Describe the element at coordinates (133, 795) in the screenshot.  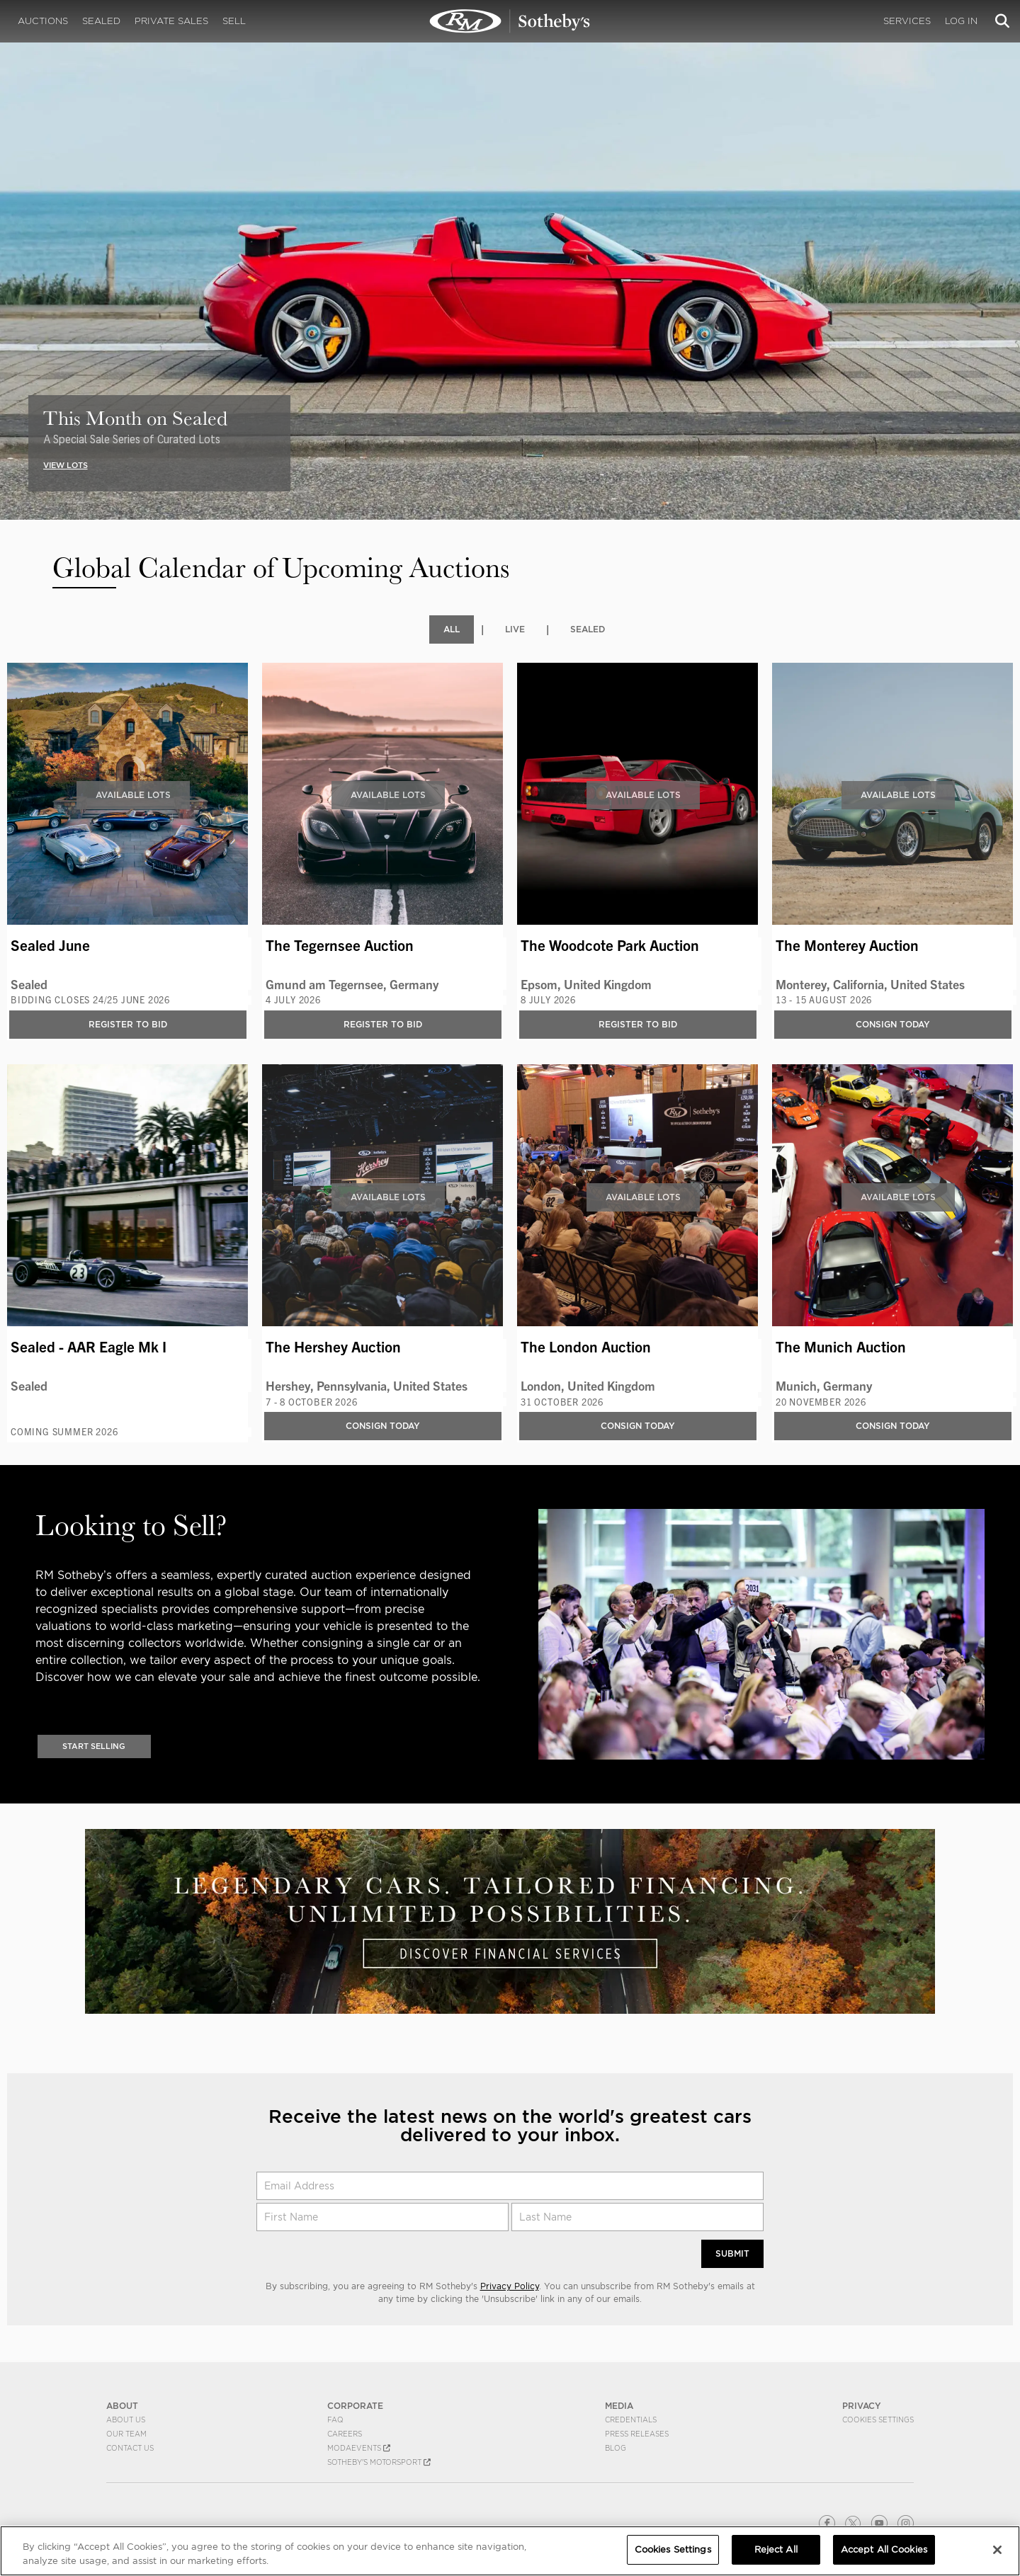
I see `Available Lots` at that location.